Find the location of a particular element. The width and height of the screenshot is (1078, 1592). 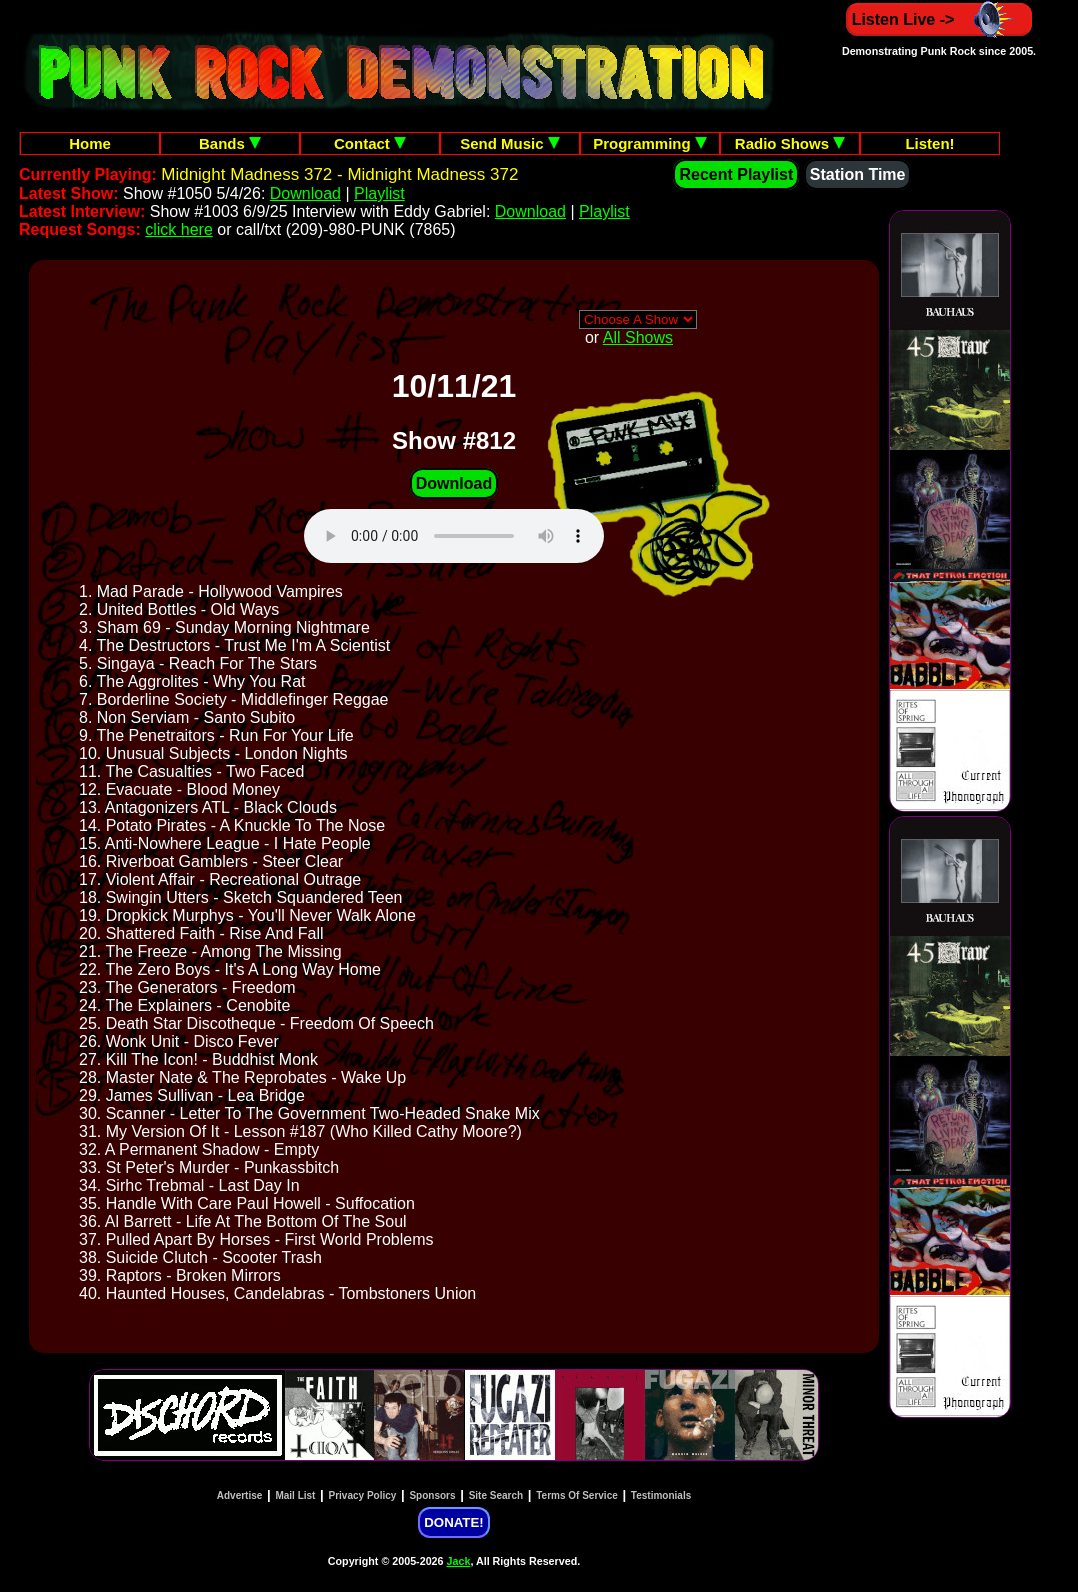

Jack is located at coordinates (459, 1561).